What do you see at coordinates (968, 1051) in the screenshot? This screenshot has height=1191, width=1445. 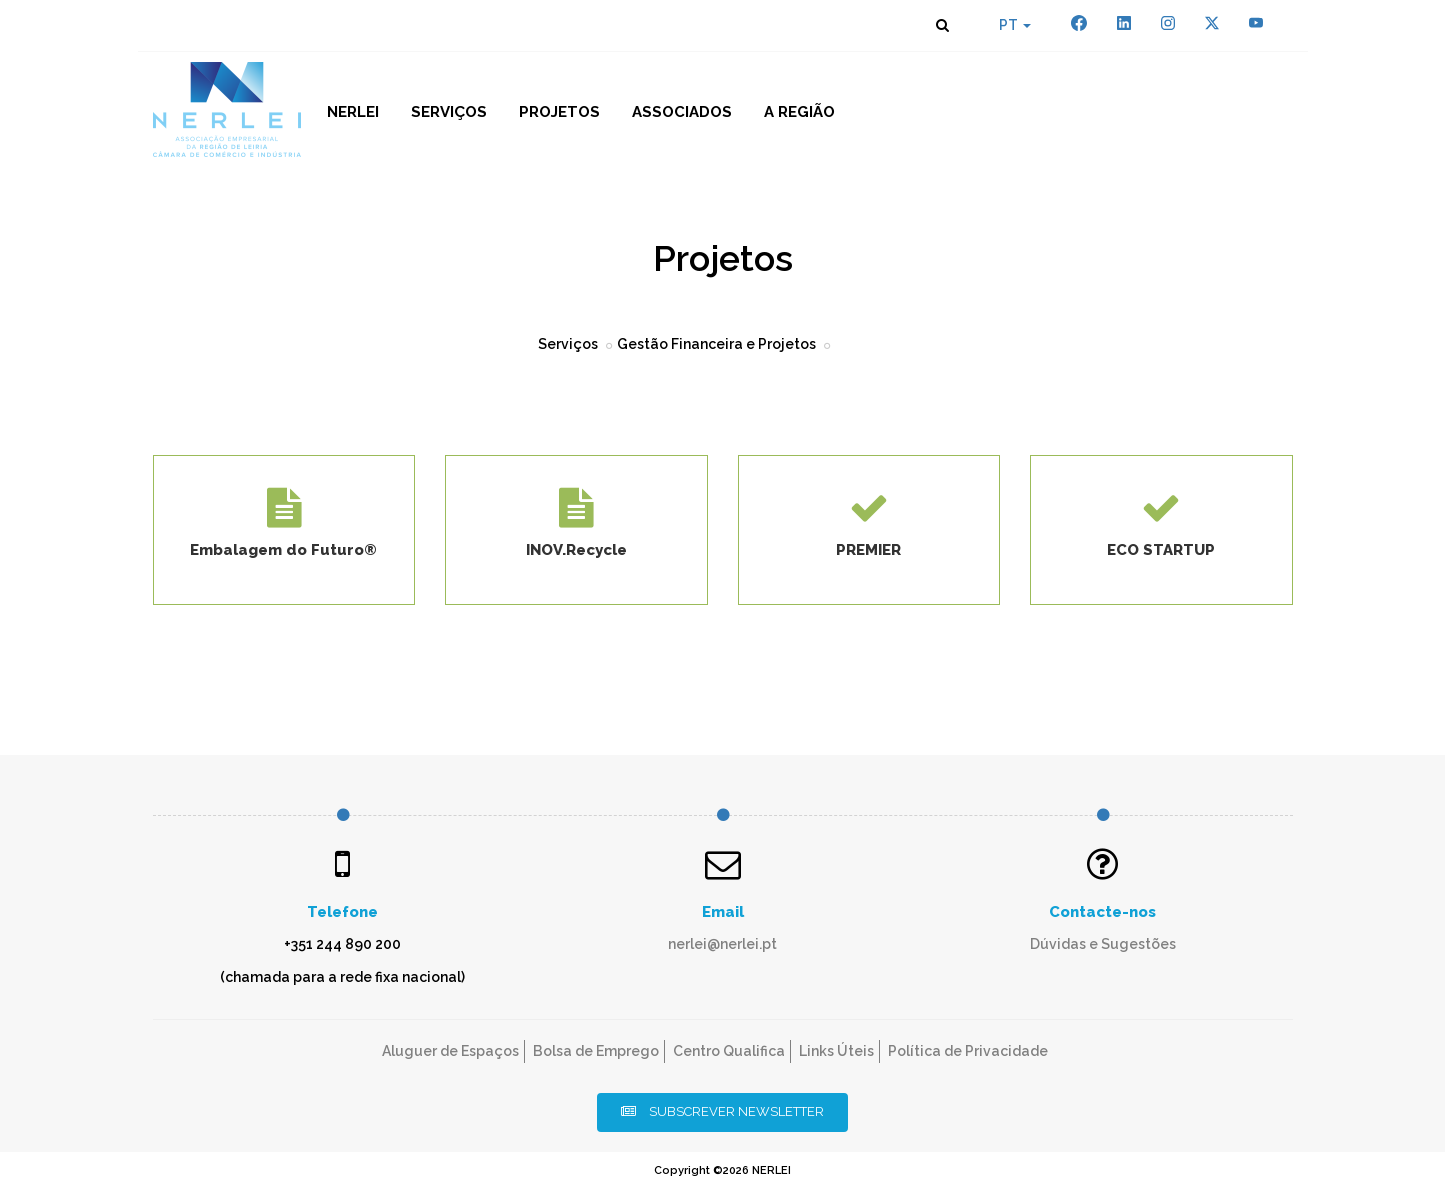 I see `Política de Privacidade` at bounding box center [968, 1051].